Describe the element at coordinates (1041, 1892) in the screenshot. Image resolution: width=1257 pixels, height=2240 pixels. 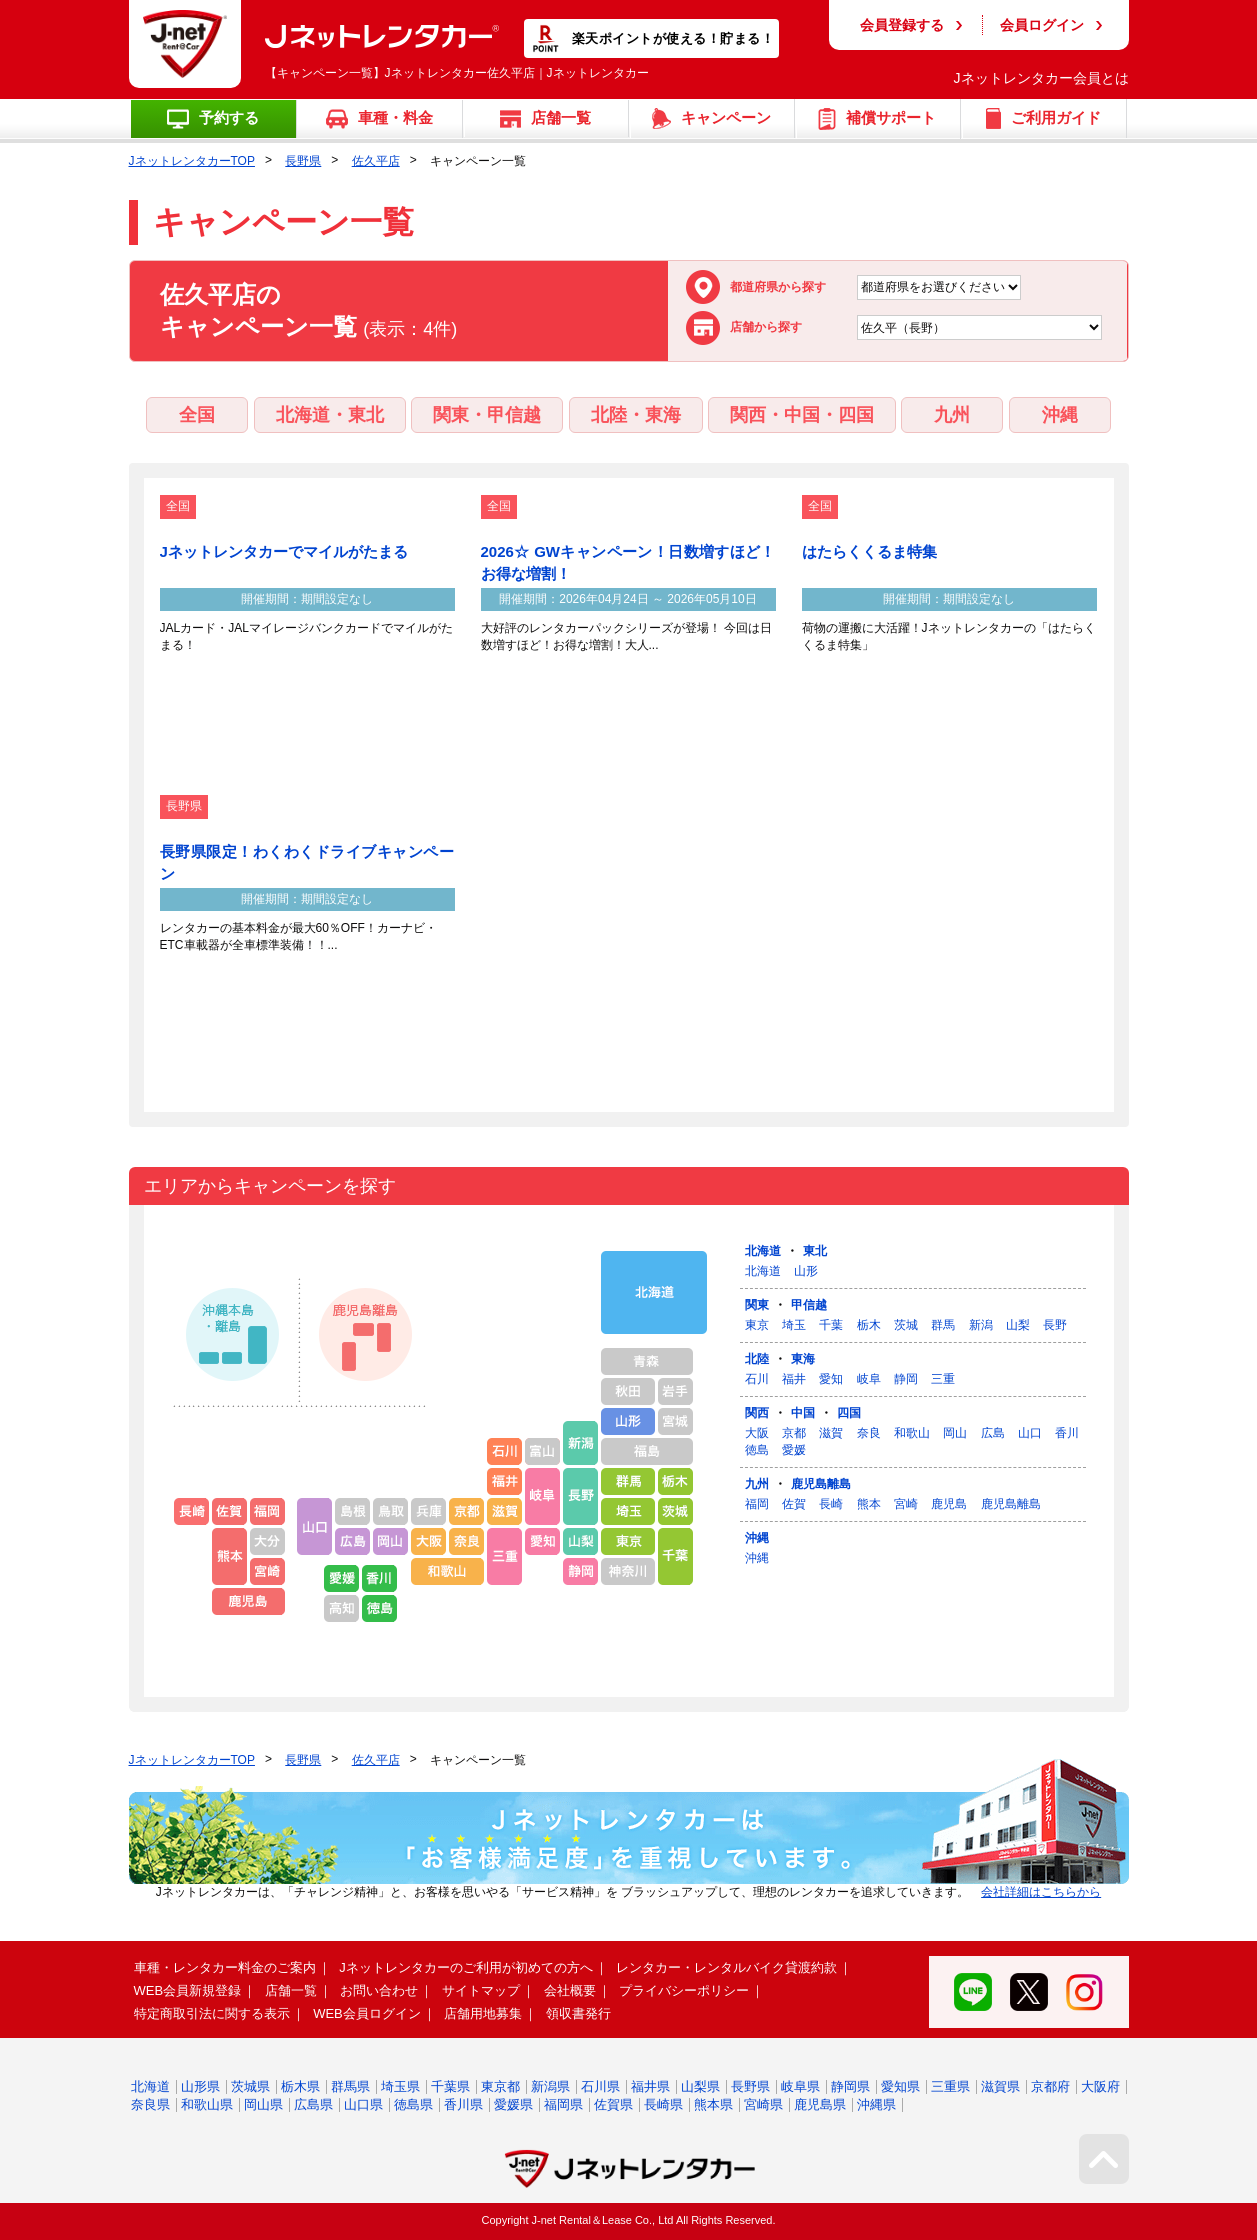
I see `会社詳細はこちらから` at that location.